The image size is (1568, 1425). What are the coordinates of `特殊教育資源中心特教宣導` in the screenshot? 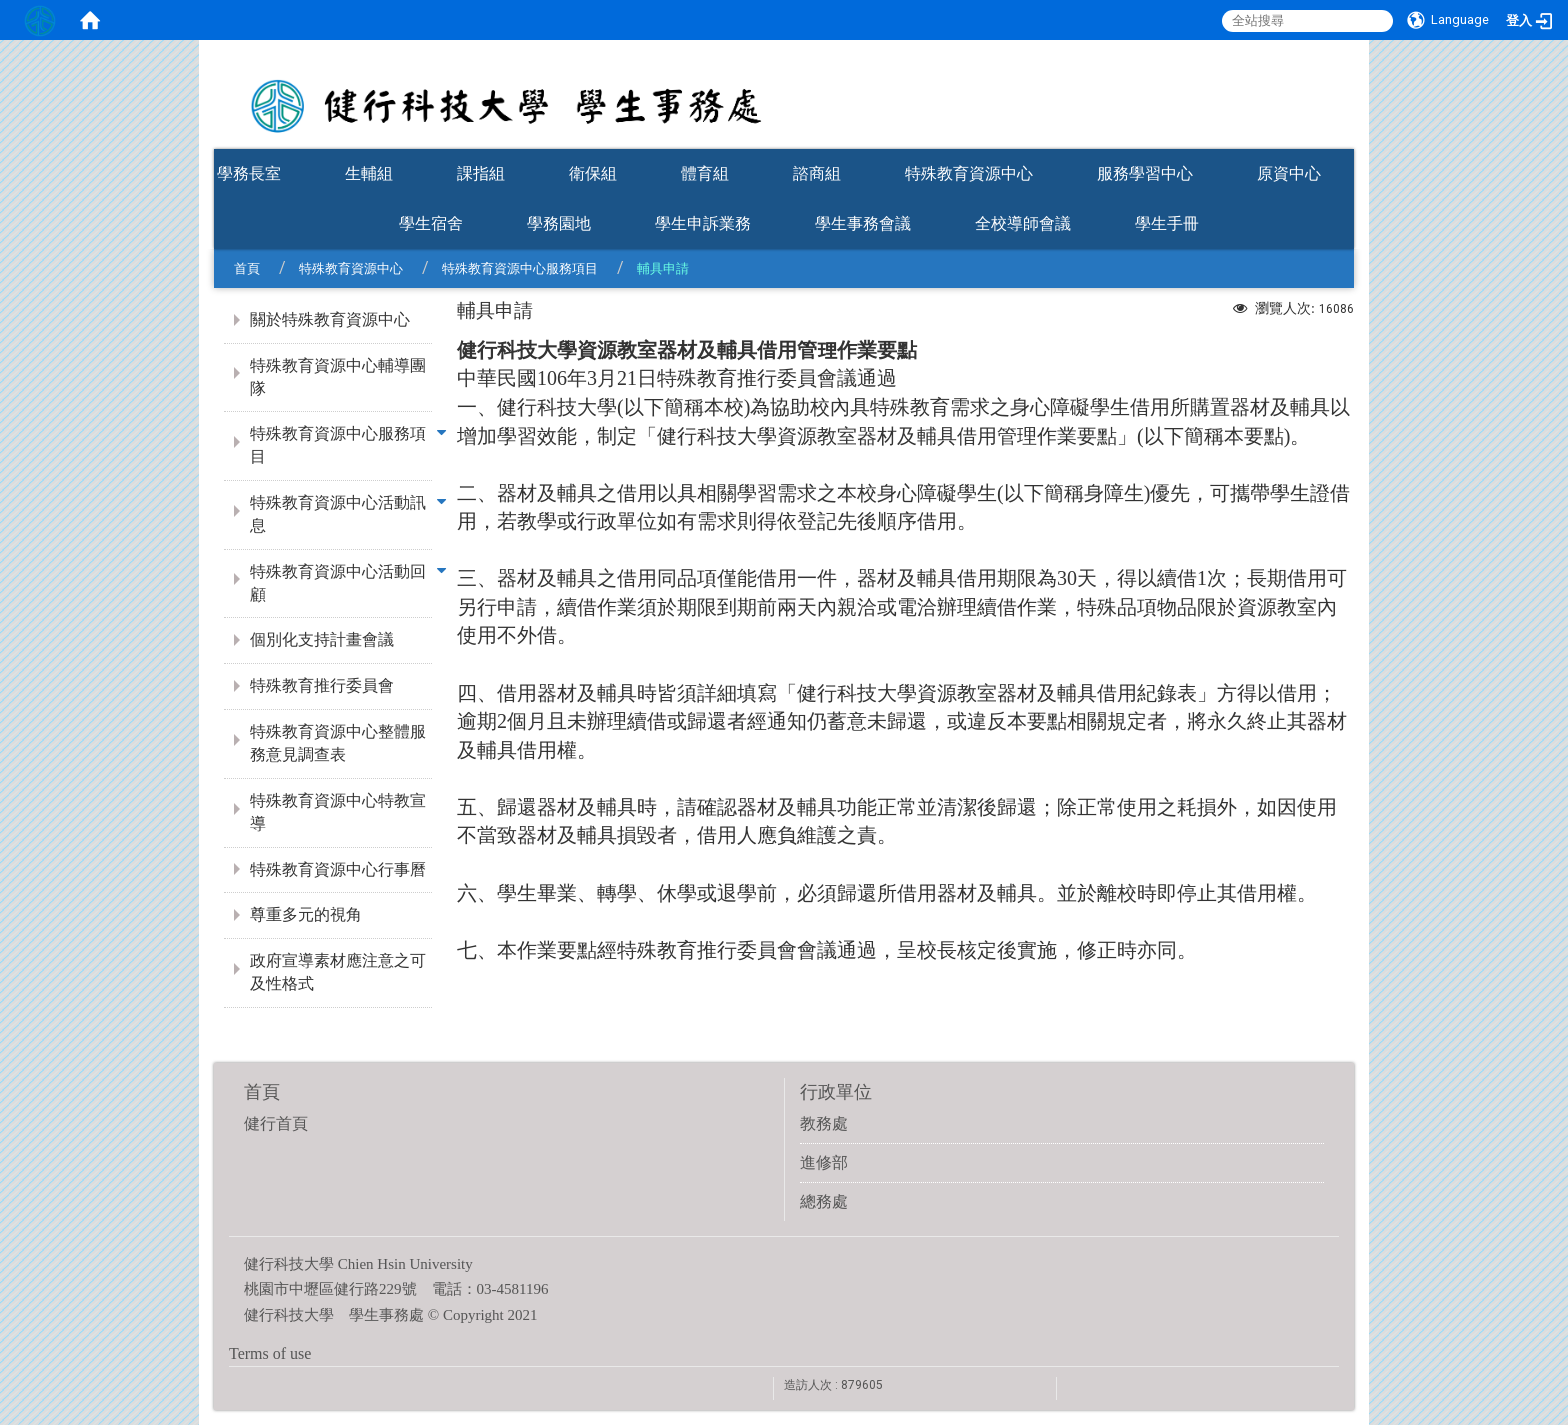 It's located at (338, 812).